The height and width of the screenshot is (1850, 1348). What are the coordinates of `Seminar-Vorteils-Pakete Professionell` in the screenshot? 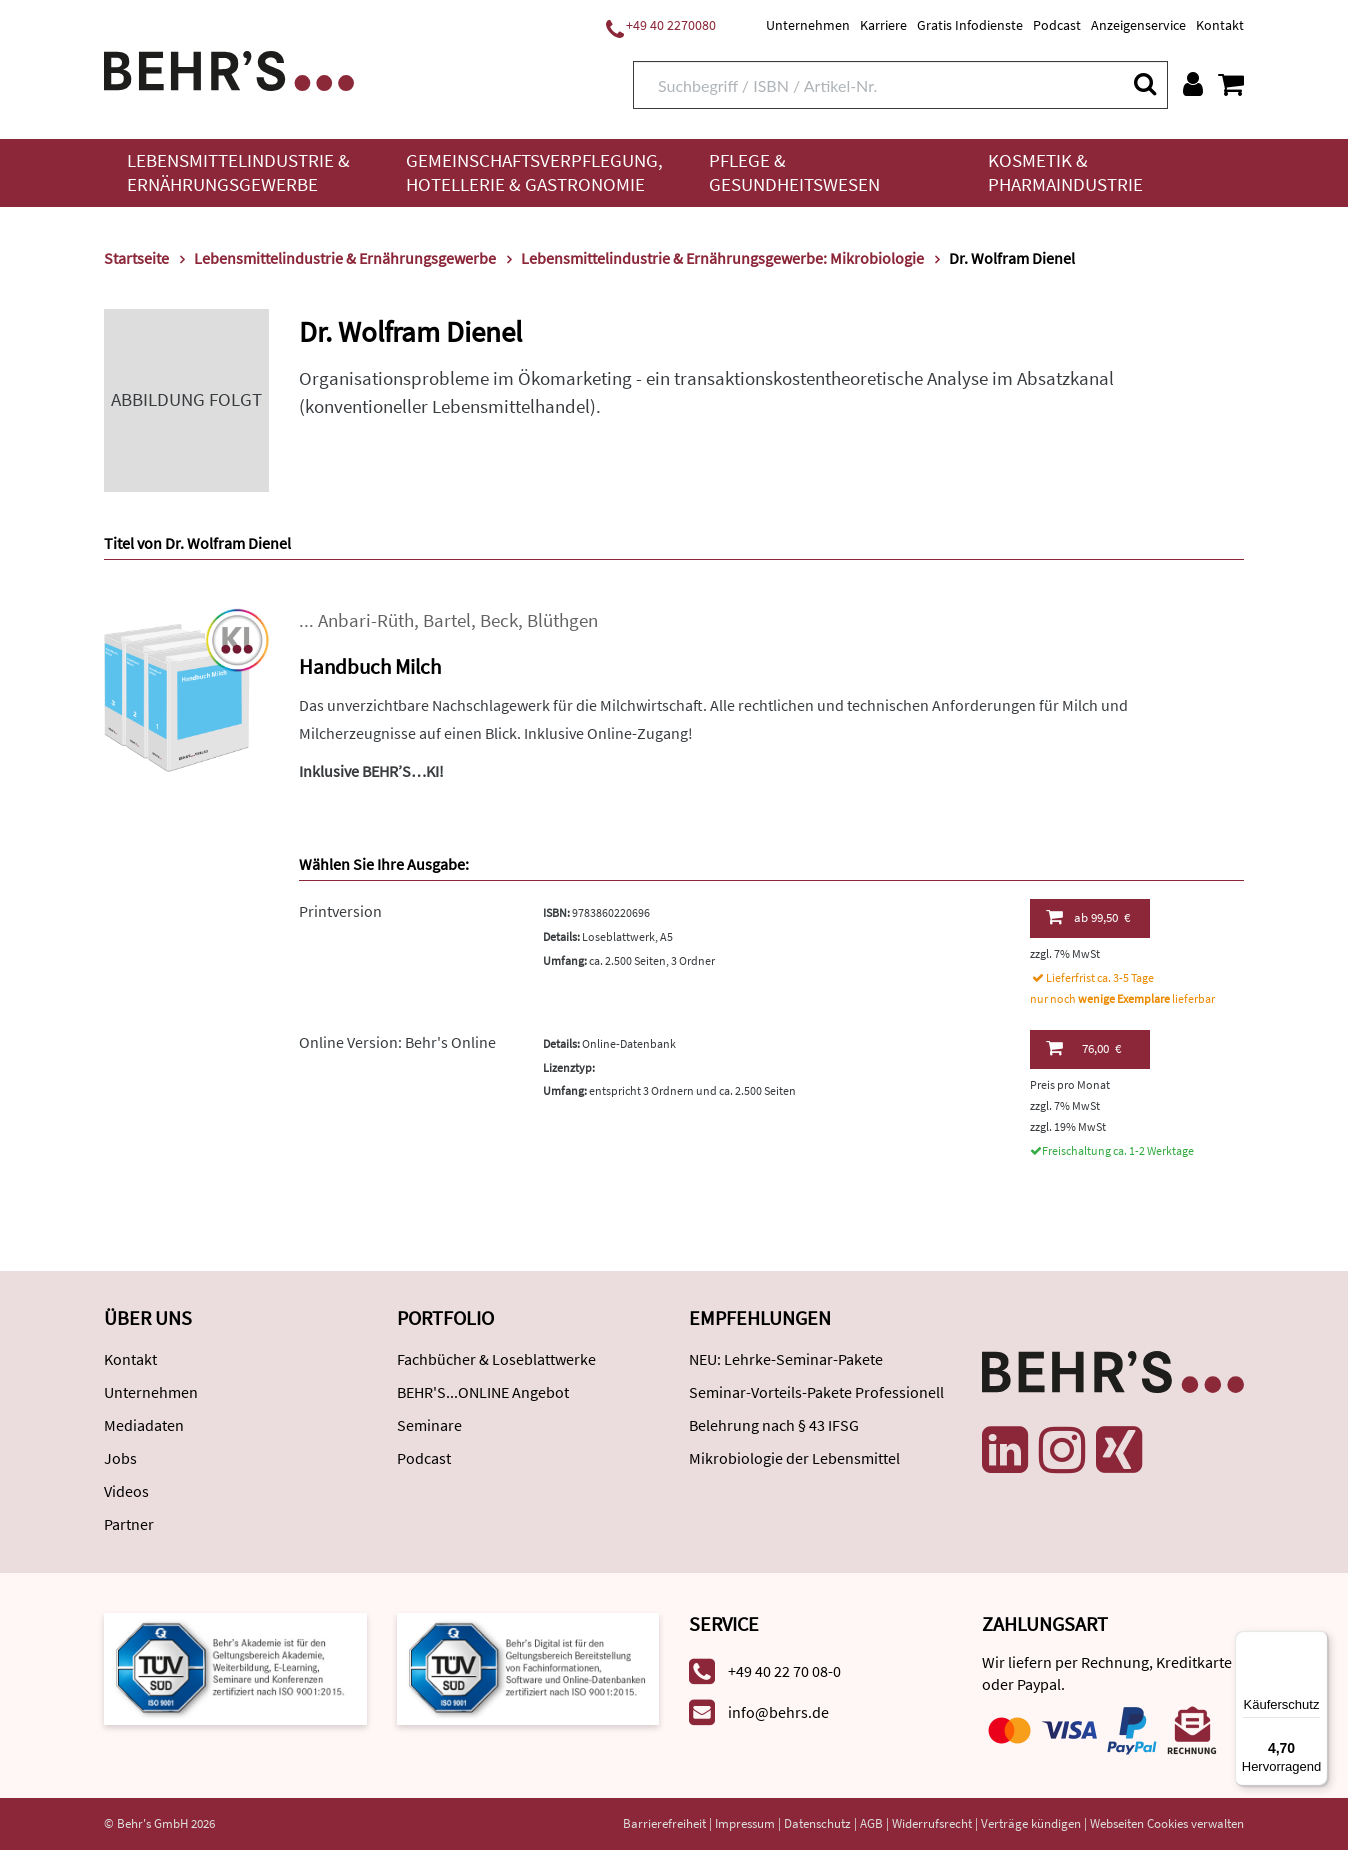 It's located at (816, 1392).